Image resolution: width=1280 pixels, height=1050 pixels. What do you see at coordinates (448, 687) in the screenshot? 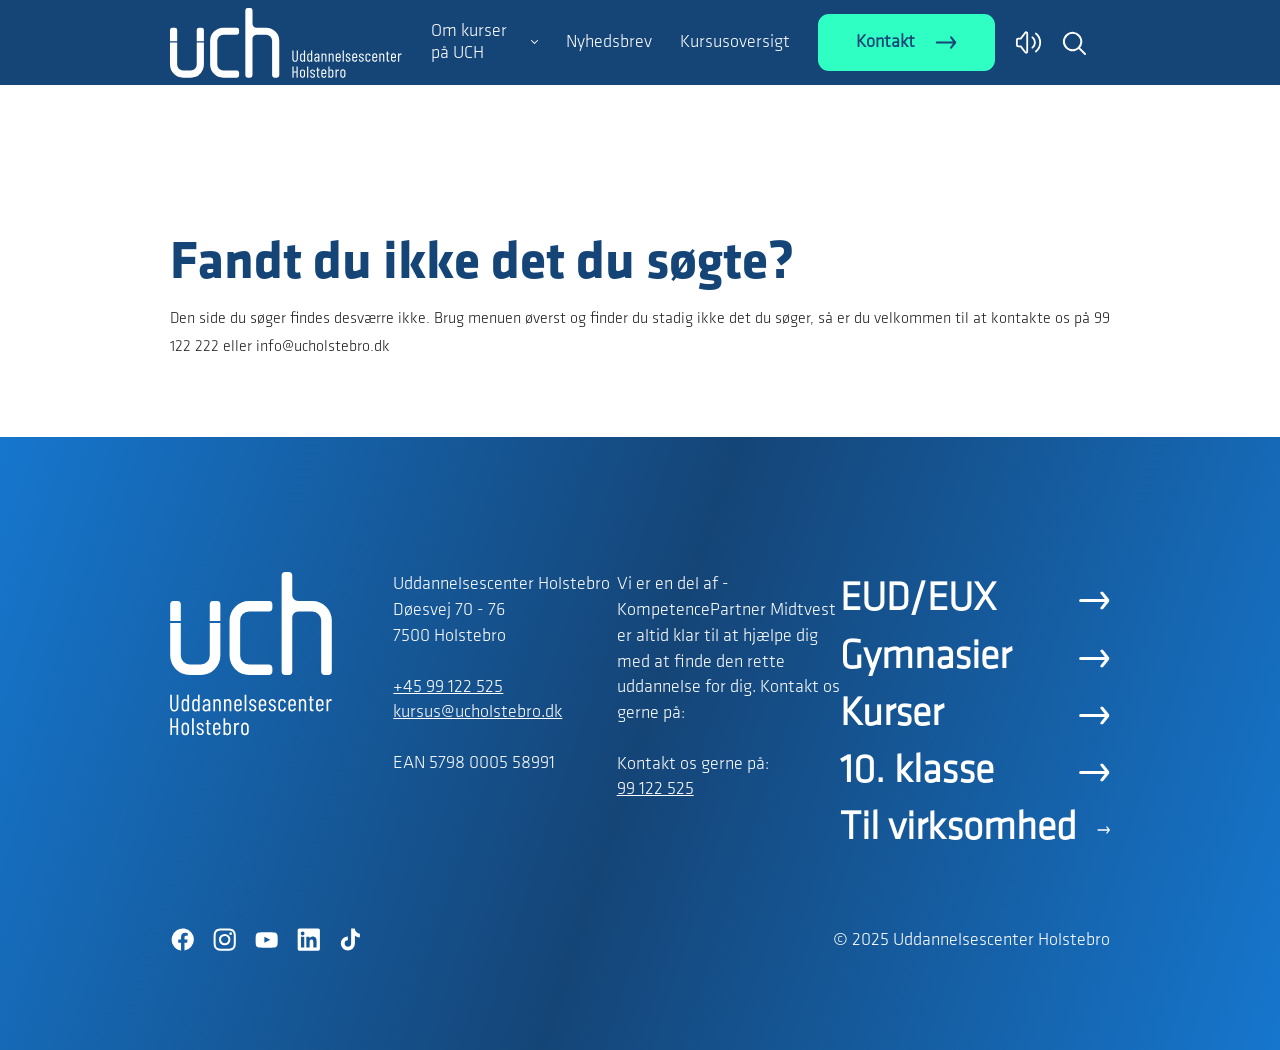
I see `+45 99 122 525` at bounding box center [448, 687].